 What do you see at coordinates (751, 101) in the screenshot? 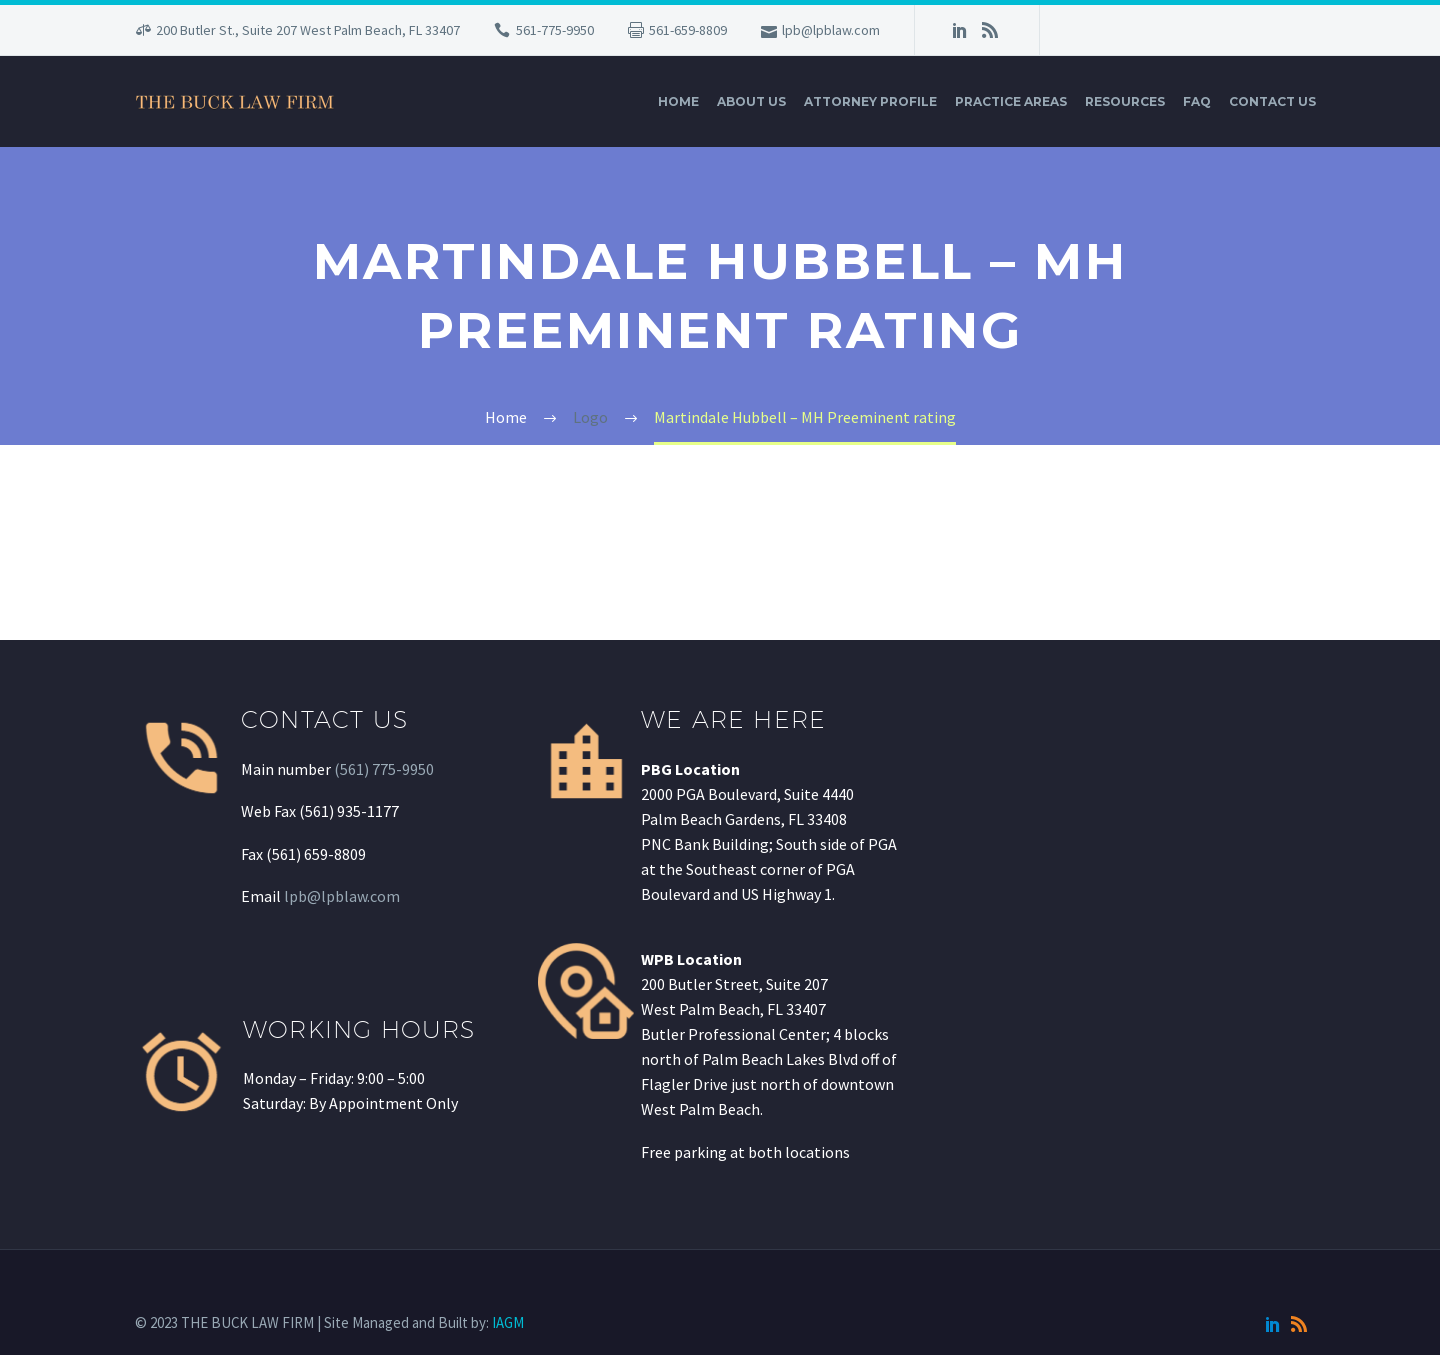
I see `About Us` at bounding box center [751, 101].